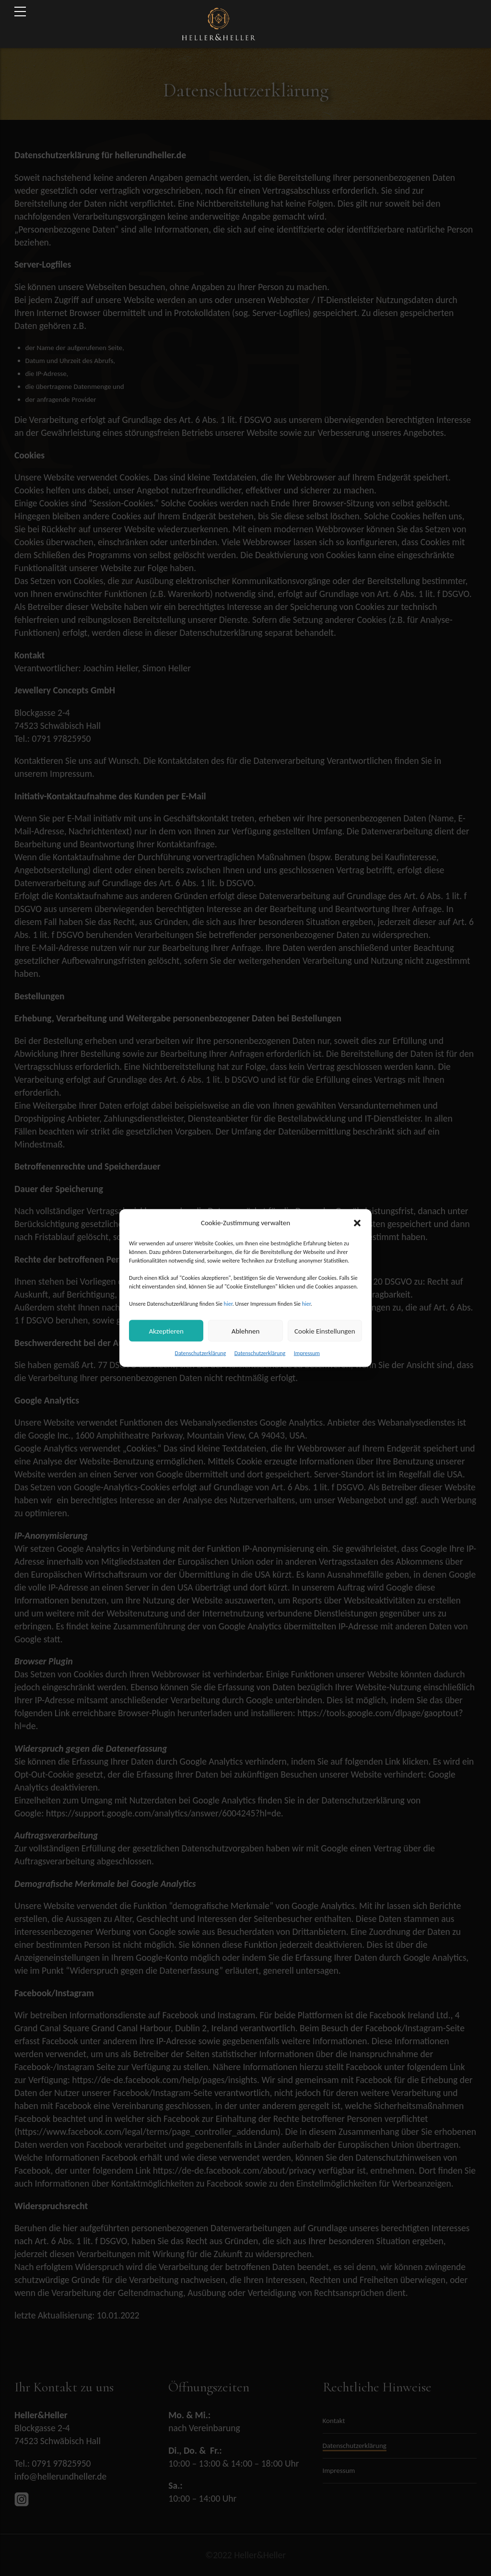 The height and width of the screenshot is (2576, 491). What do you see at coordinates (228, 1303) in the screenshot?
I see `hier` at bounding box center [228, 1303].